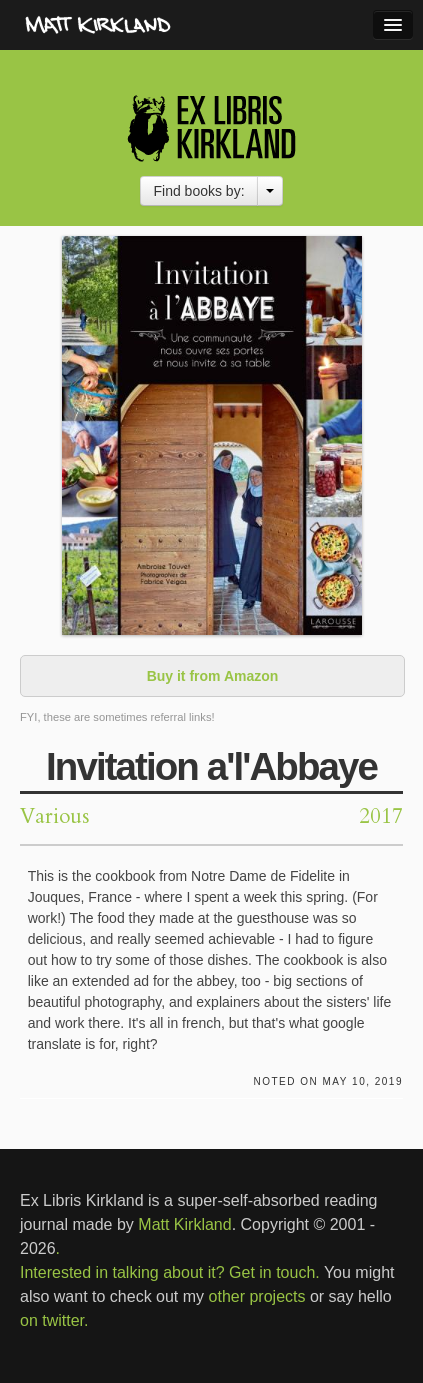 This screenshot has width=423, height=1383. I want to click on on twitter., so click(54, 1320).